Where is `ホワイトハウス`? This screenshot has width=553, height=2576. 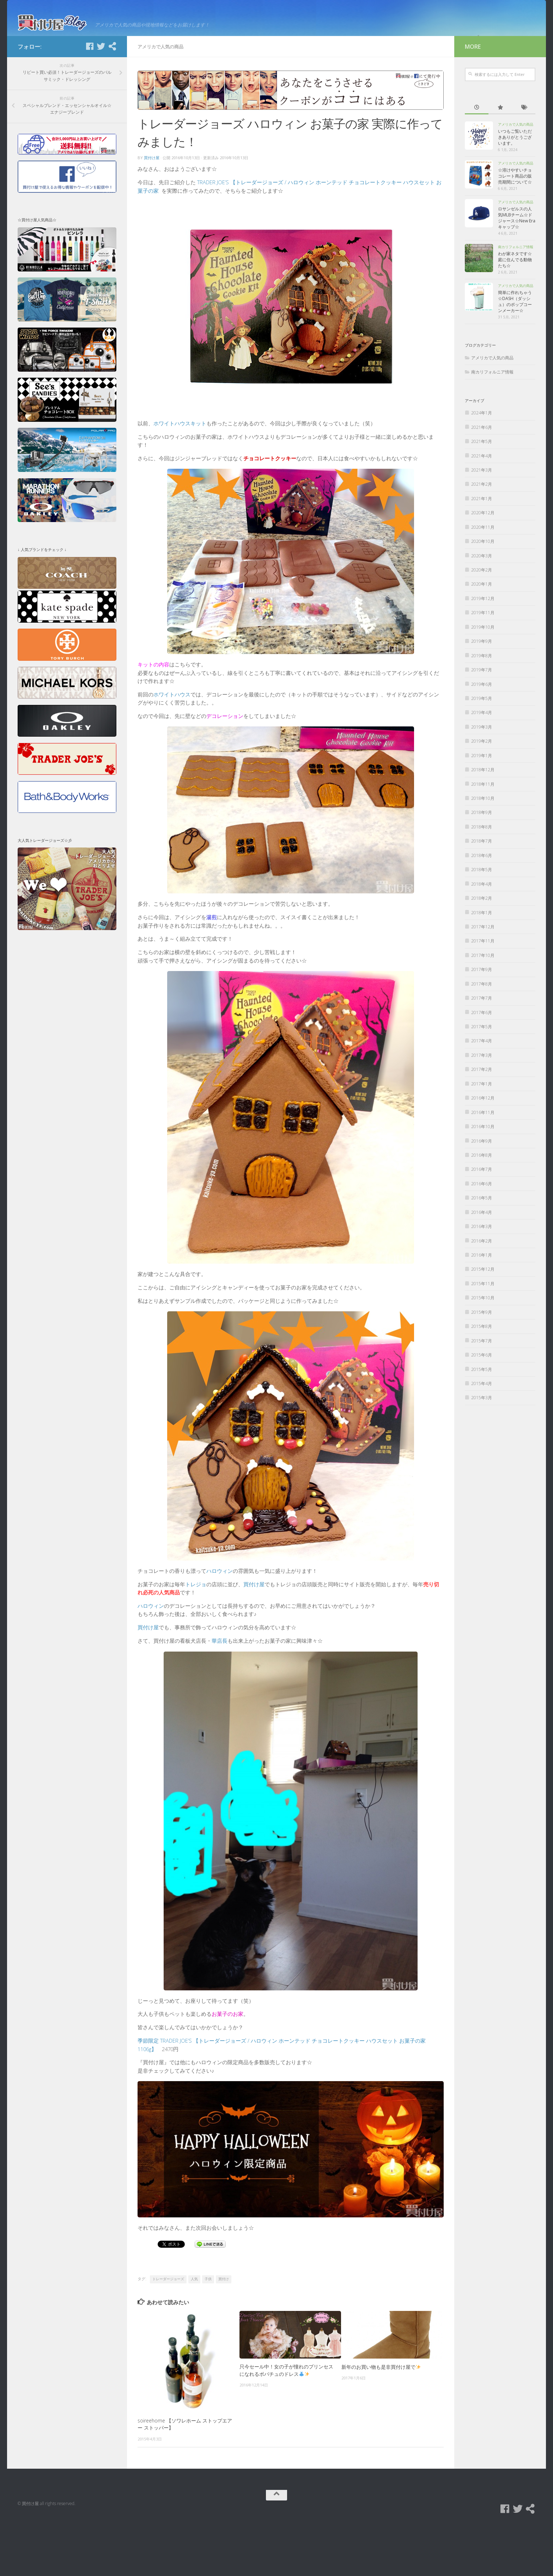 ホワイトハウス is located at coordinates (171, 745).